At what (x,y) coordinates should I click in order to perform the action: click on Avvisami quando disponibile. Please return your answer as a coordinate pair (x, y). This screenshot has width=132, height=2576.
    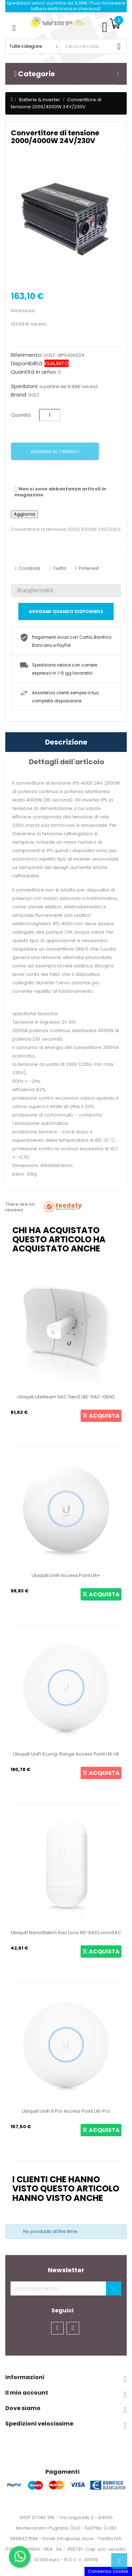
    Looking at the image, I should click on (66, 611).